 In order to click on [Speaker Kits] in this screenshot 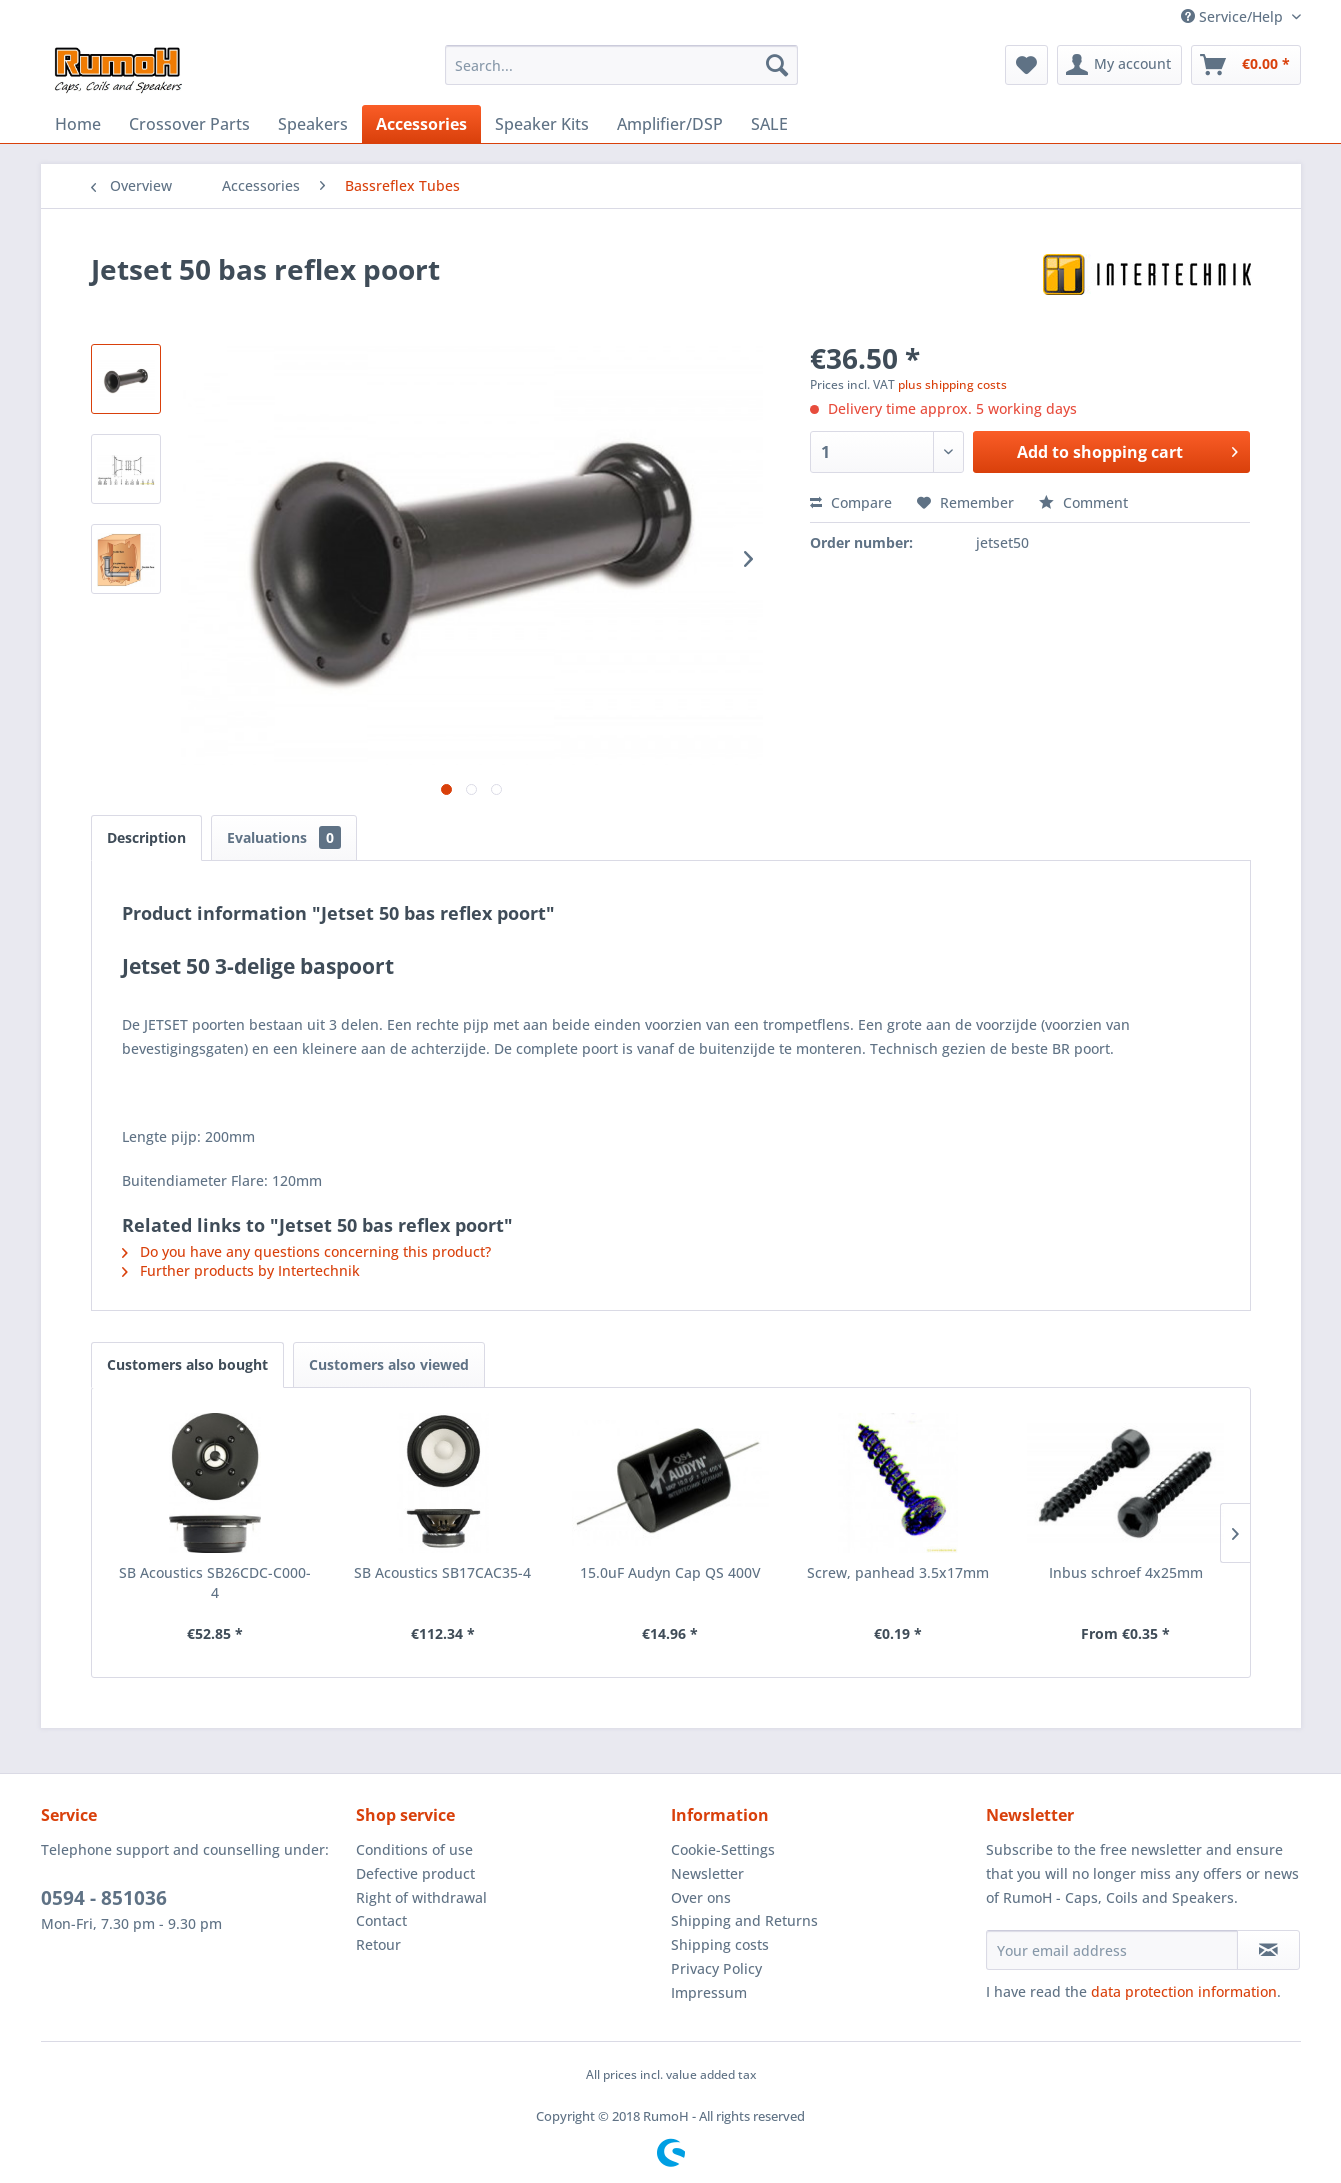, I will do `click(542, 124)`.